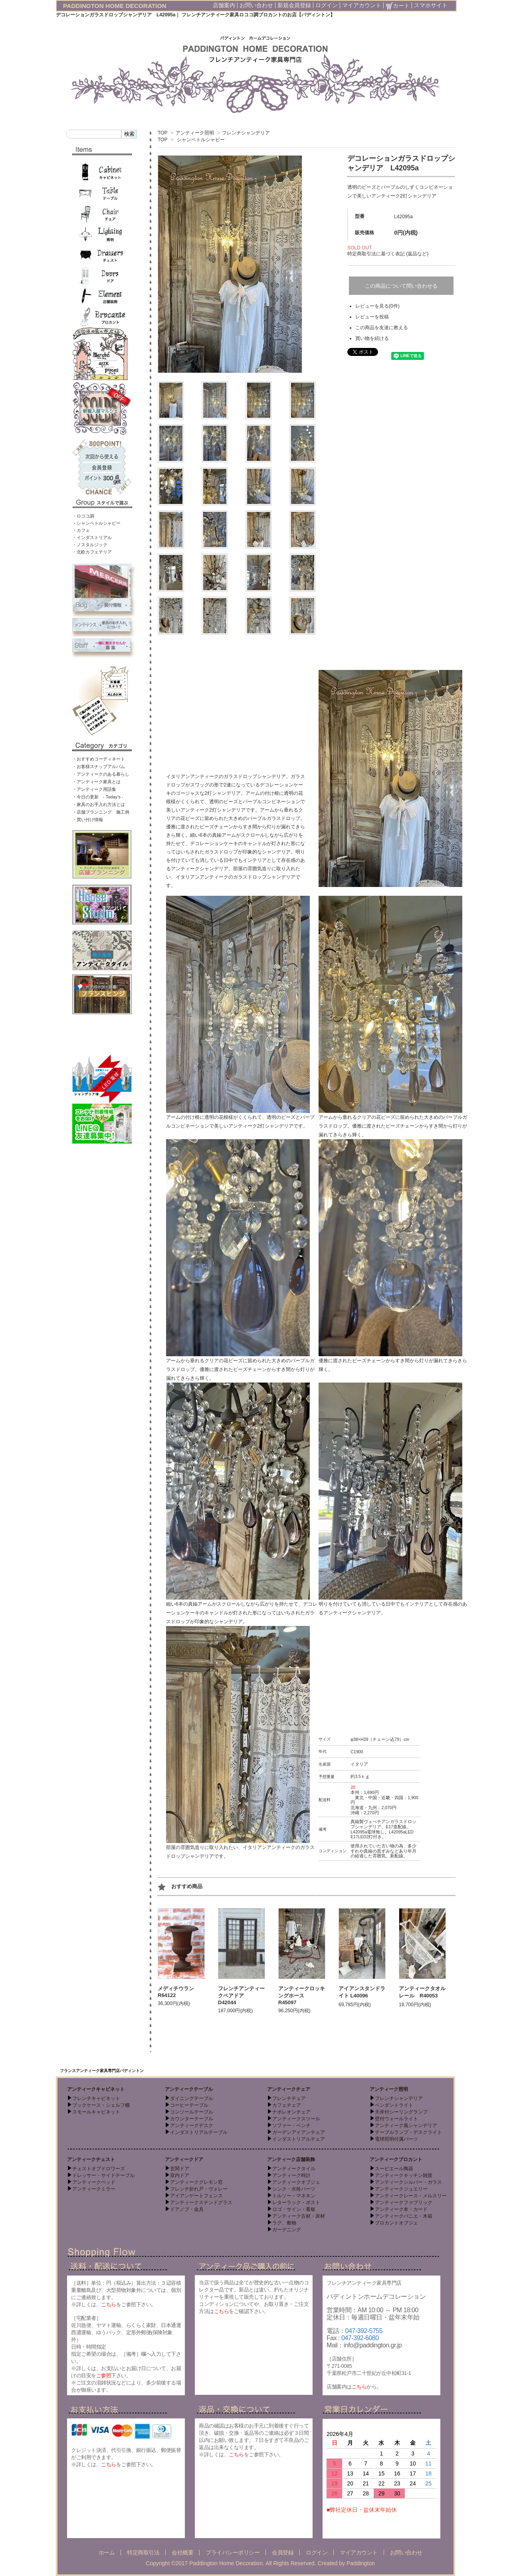  Describe the element at coordinates (187, 2209) in the screenshot. I see `ドアノブ・金具` at that location.